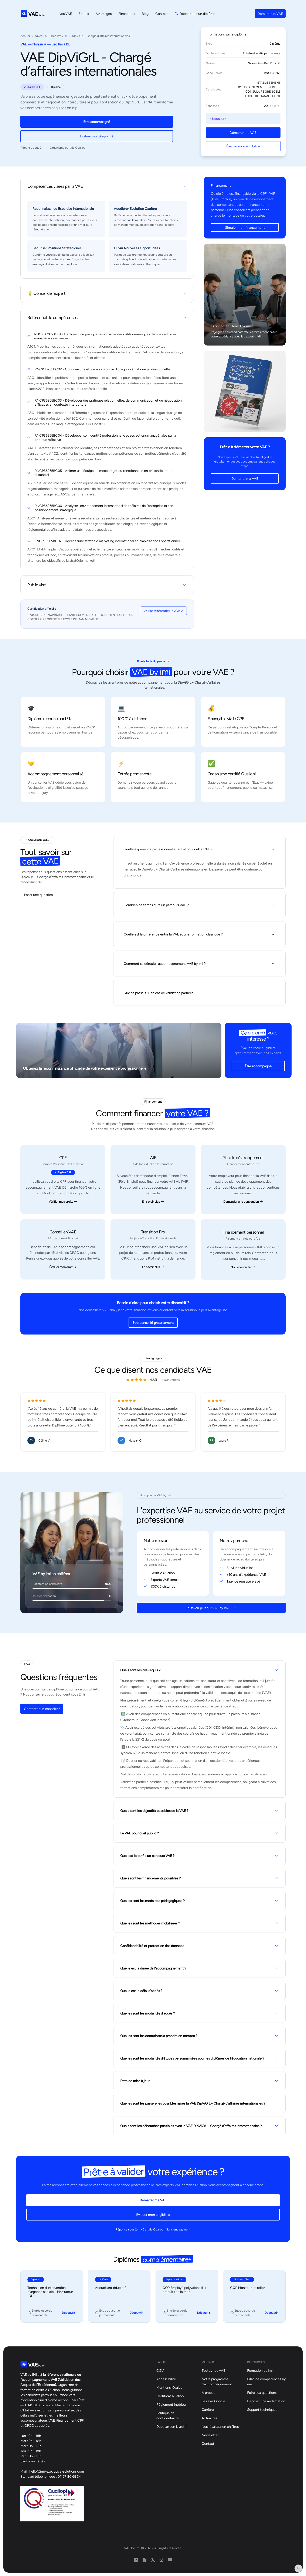 This screenshot has width=306, height=2576. Describe the element at coordinates (243, 132) in the screenshot. I see `Démarrer ma VAE` at that location.